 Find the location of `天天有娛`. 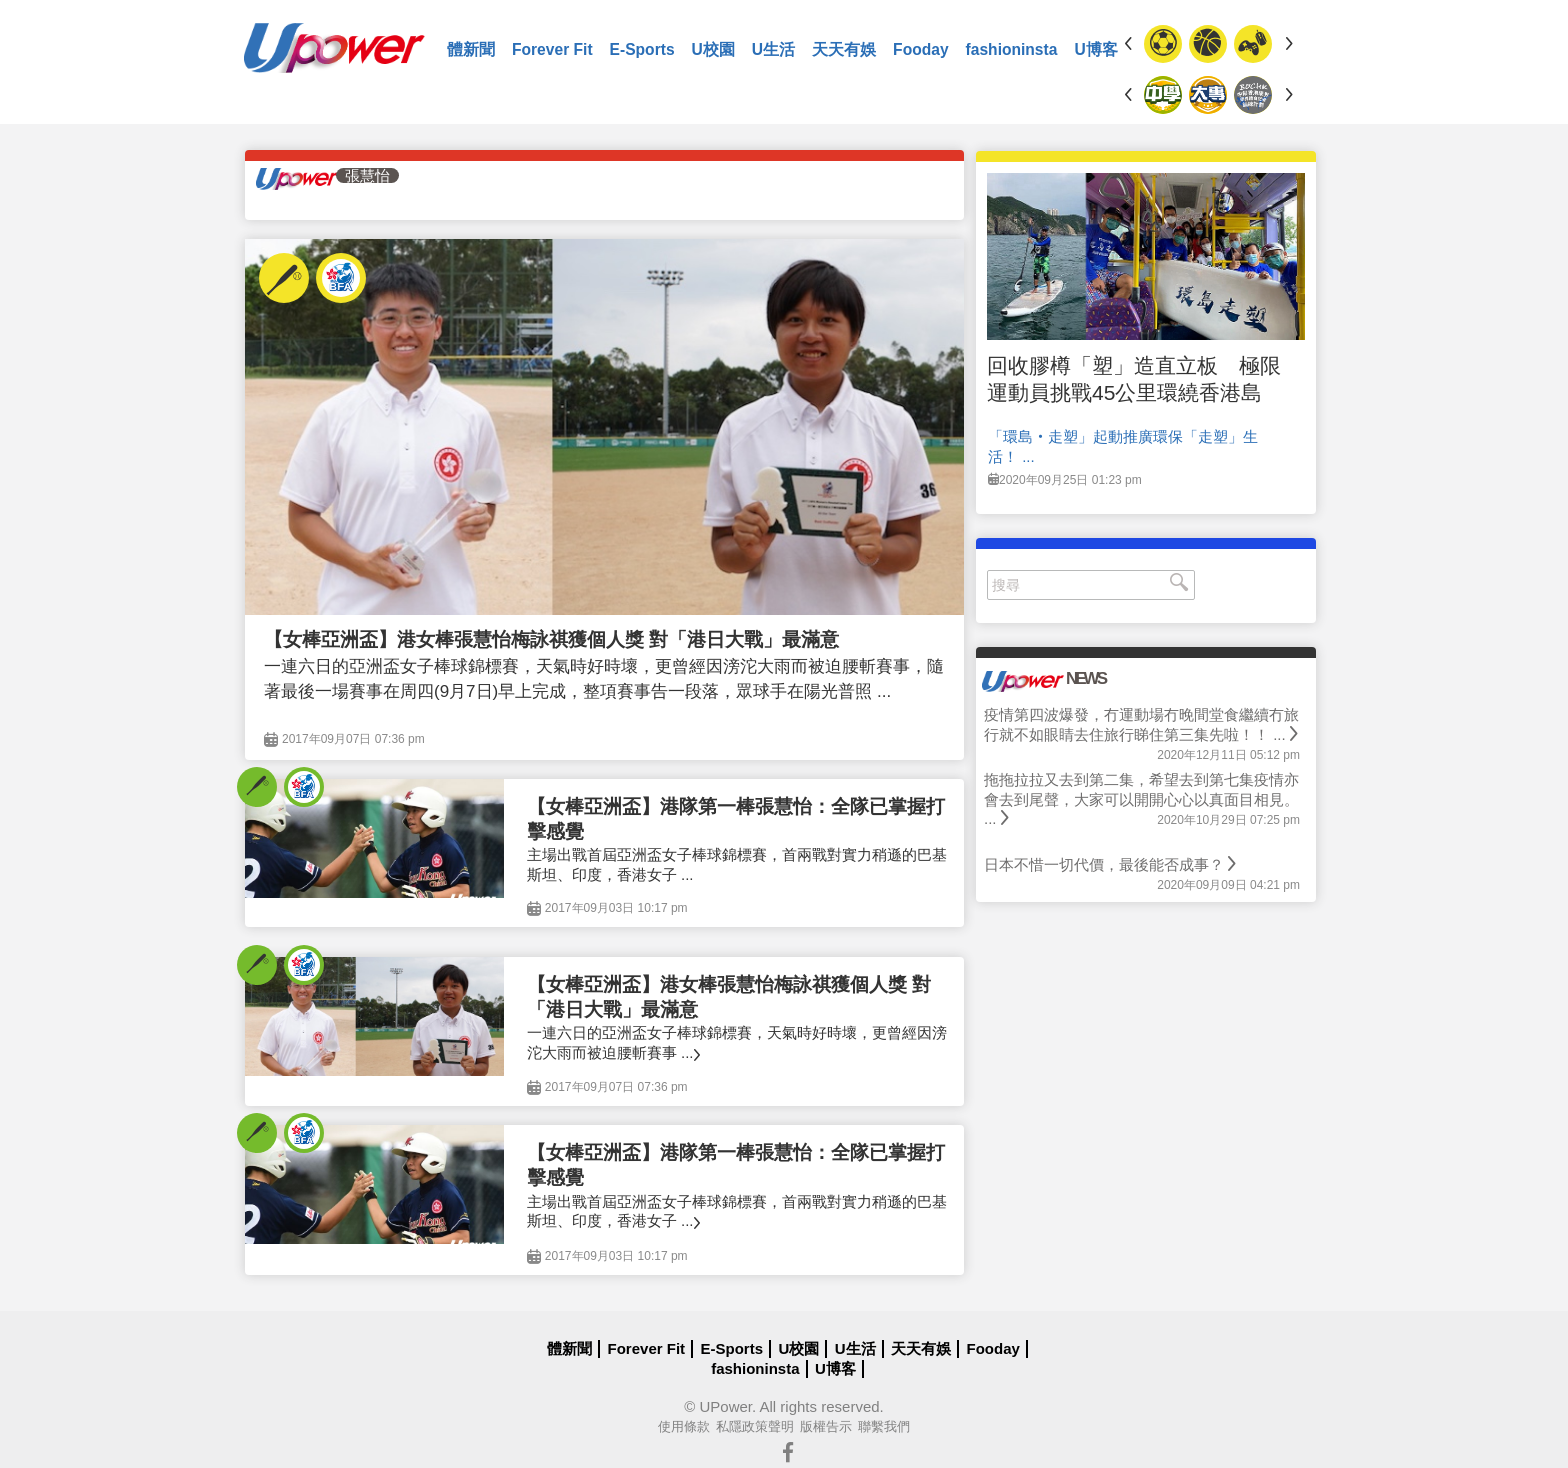

天天有娛 is located at coordinates (844, 49).